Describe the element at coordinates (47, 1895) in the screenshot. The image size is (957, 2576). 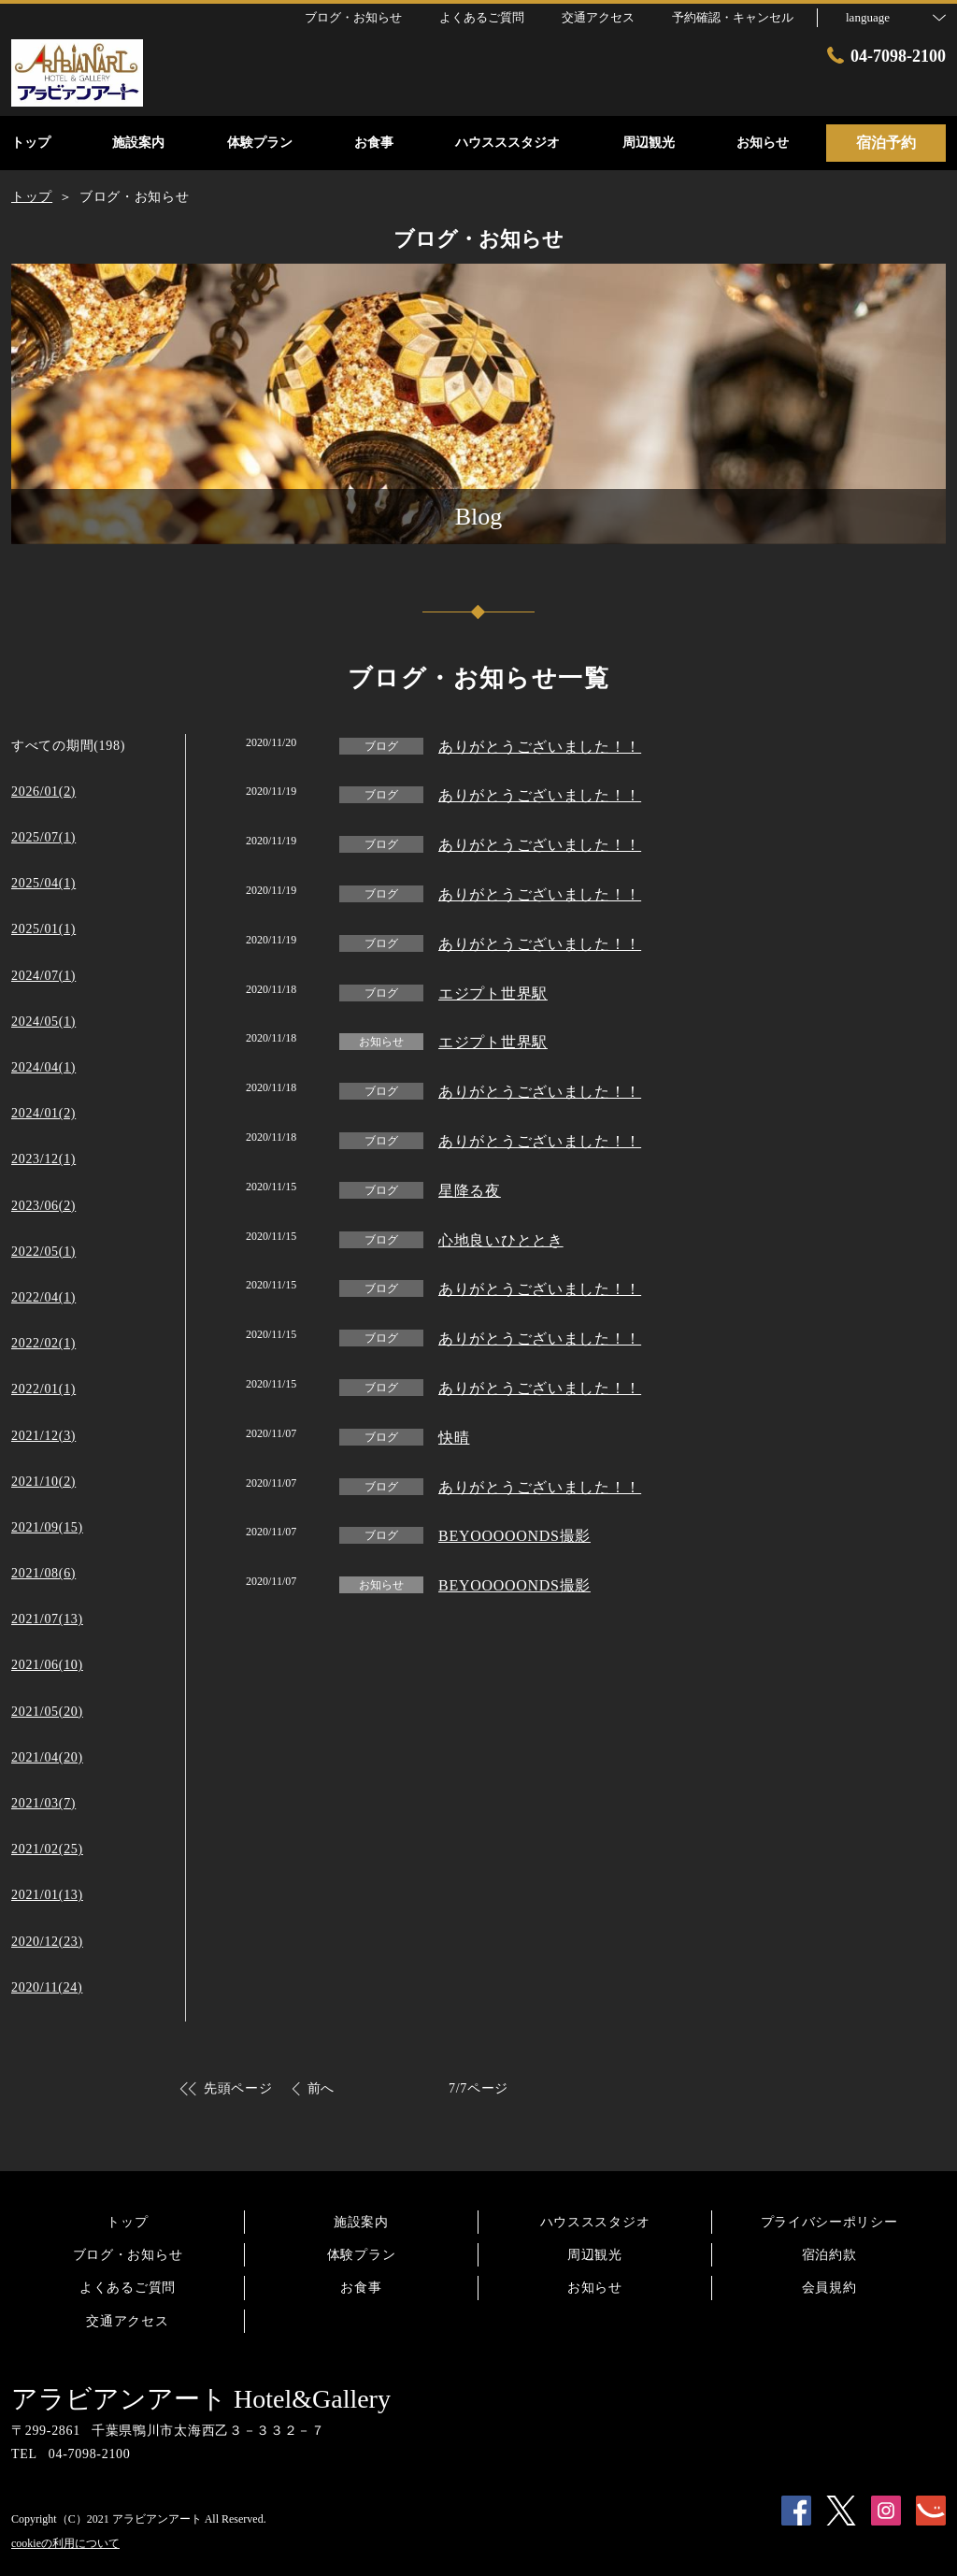
I see `2021/01(13)` at that location.